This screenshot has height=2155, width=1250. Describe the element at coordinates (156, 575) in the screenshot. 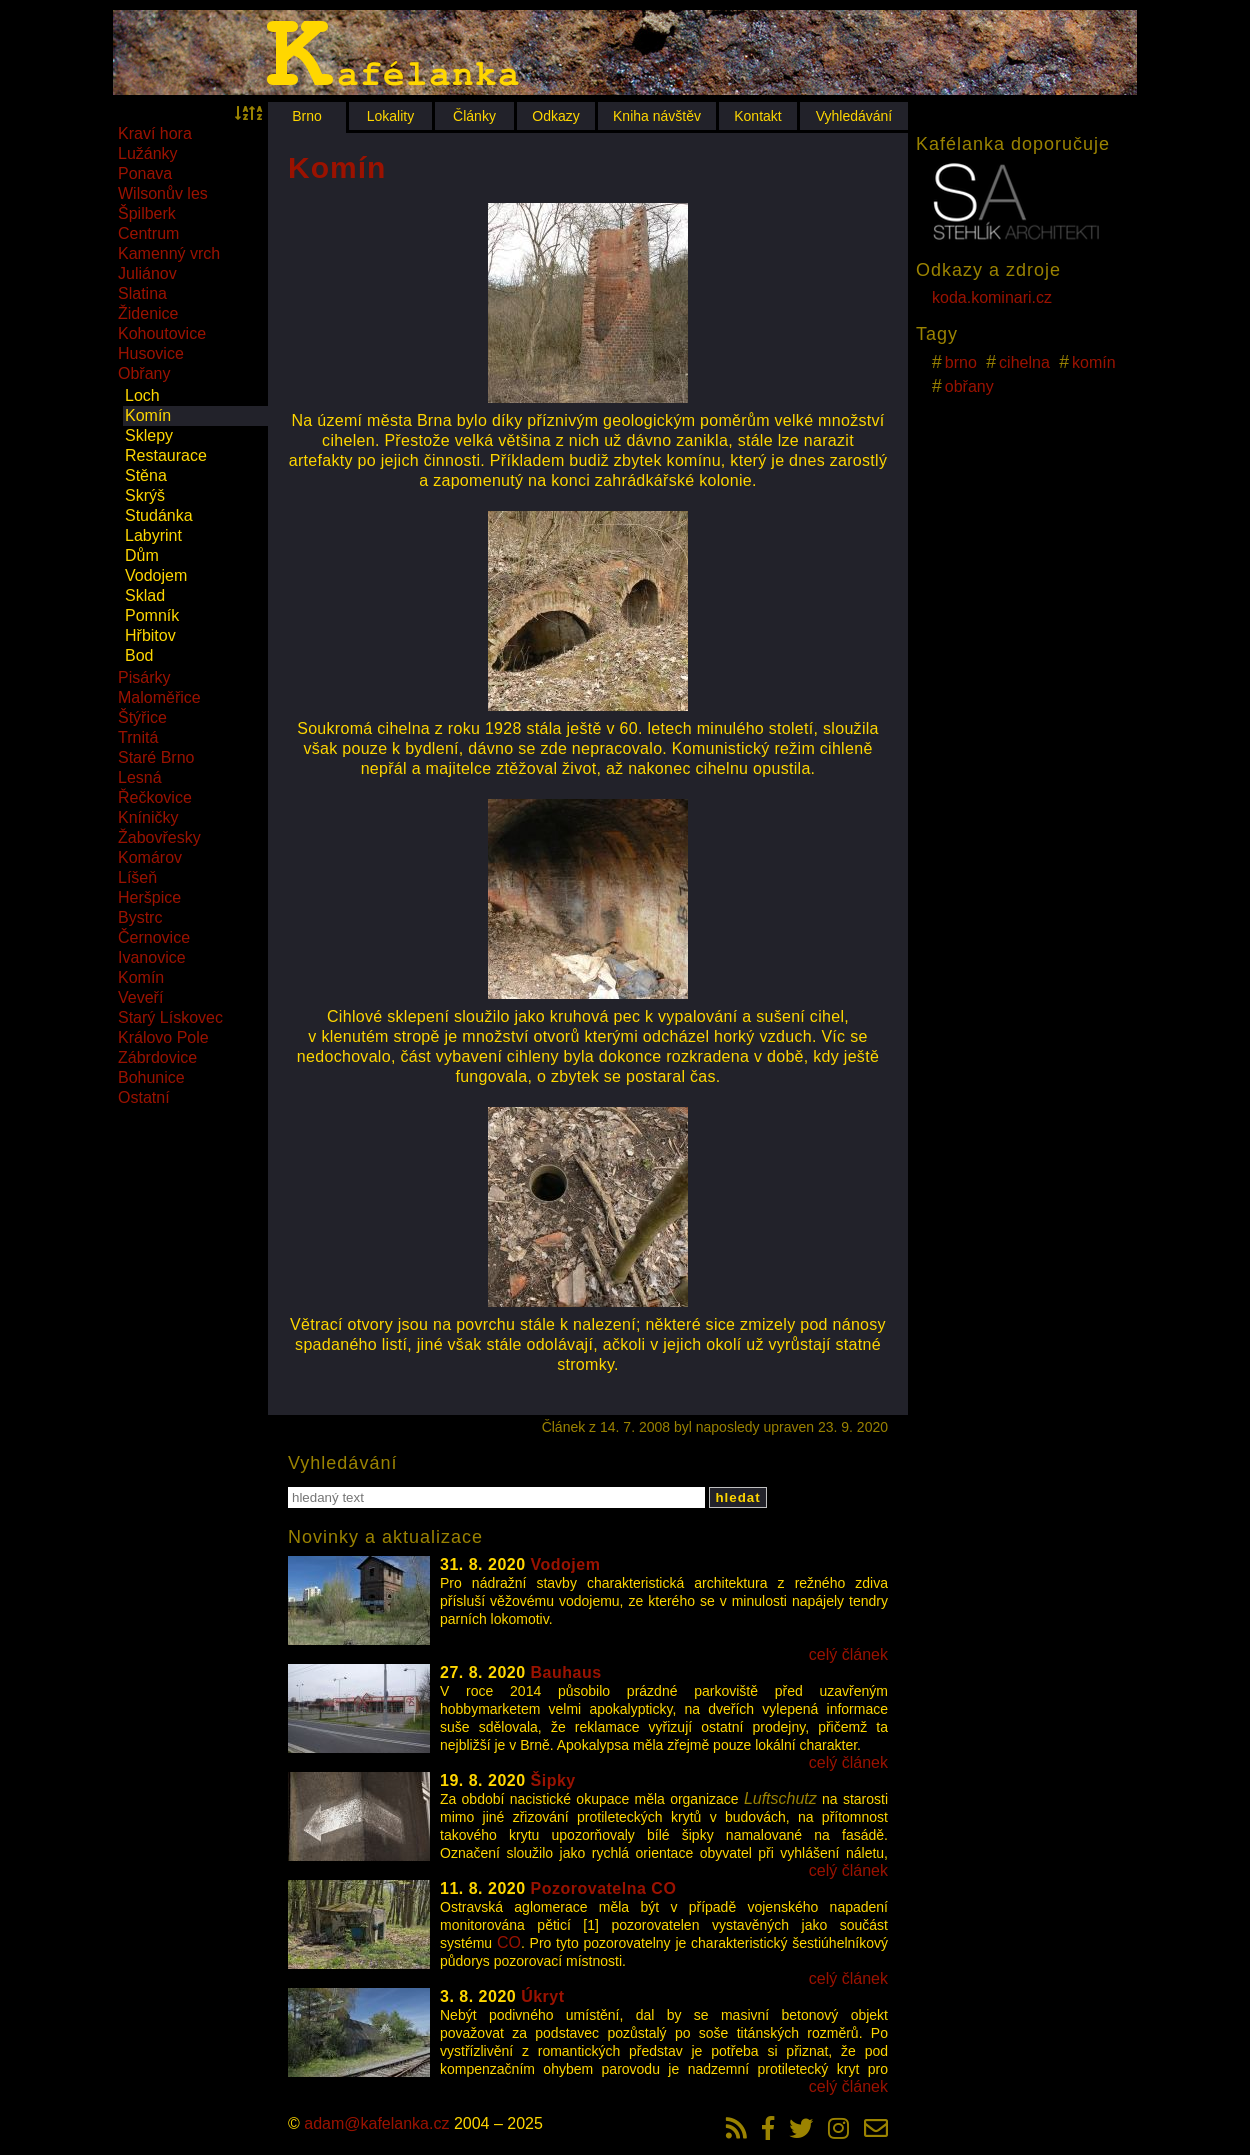

I see `Vodojem` at that location.